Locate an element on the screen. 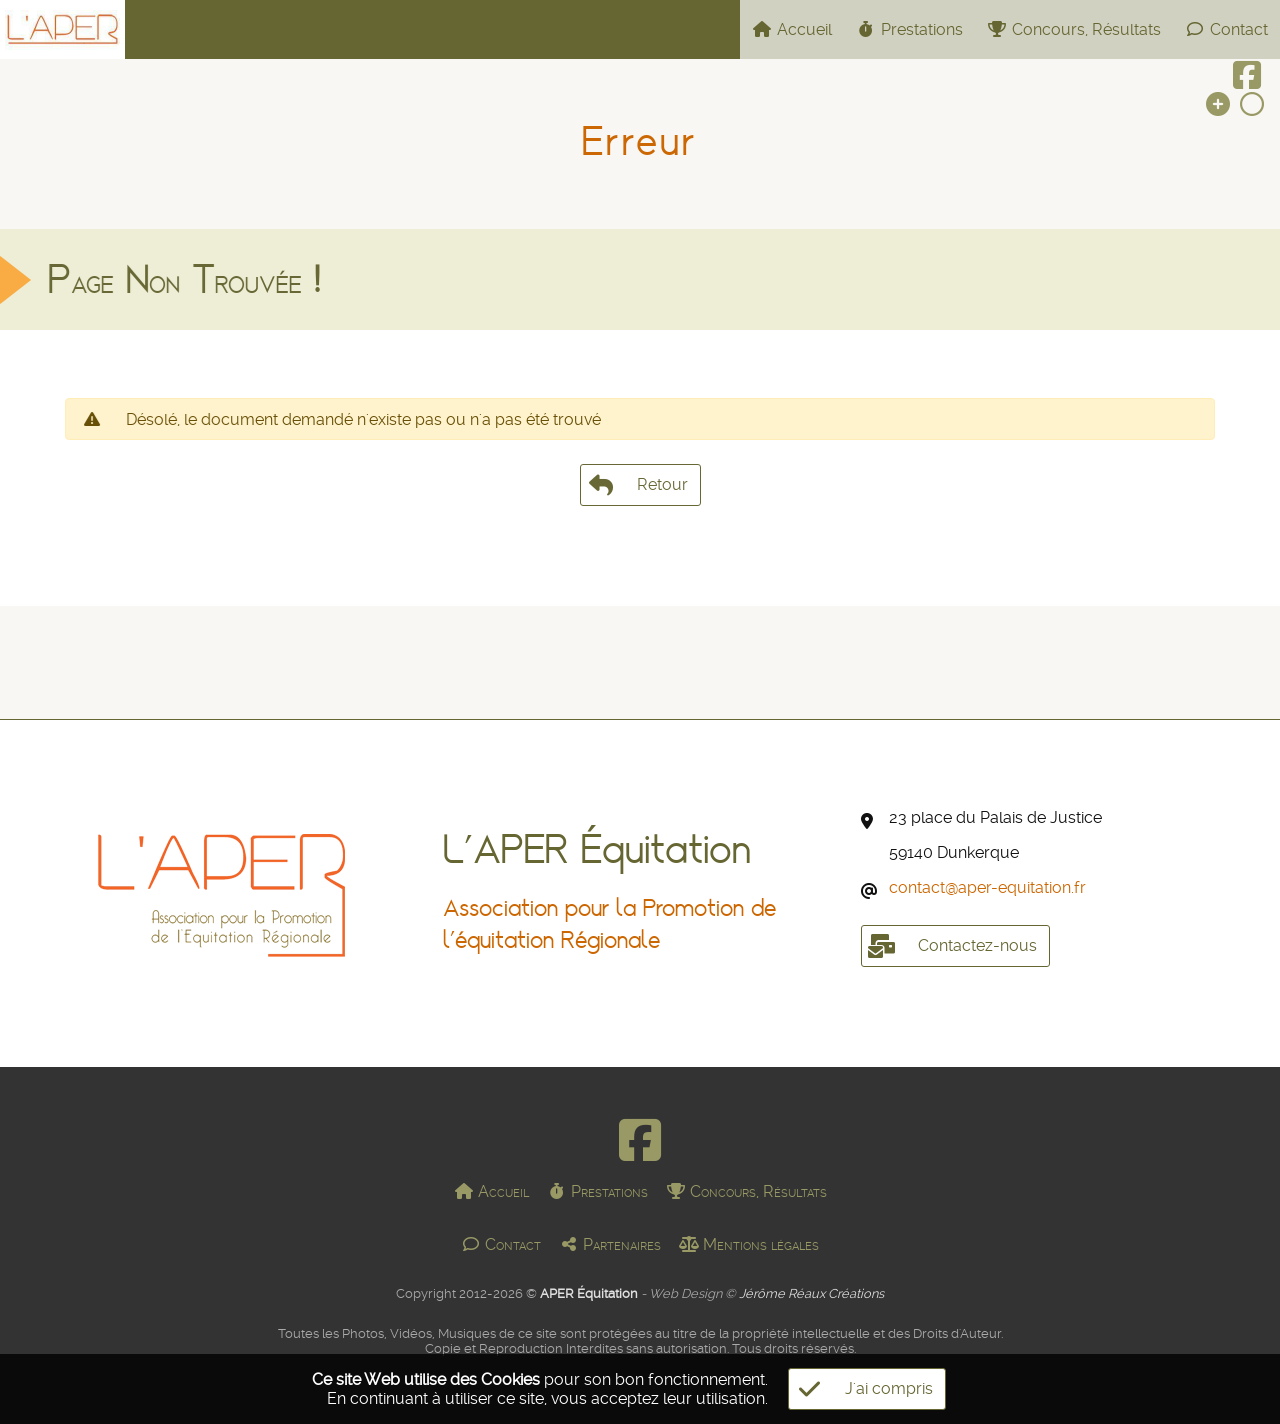 Image resolution: width=1280 pixels, height=1424 pixels. Mentions légales is located at coordinates (749, 1244).